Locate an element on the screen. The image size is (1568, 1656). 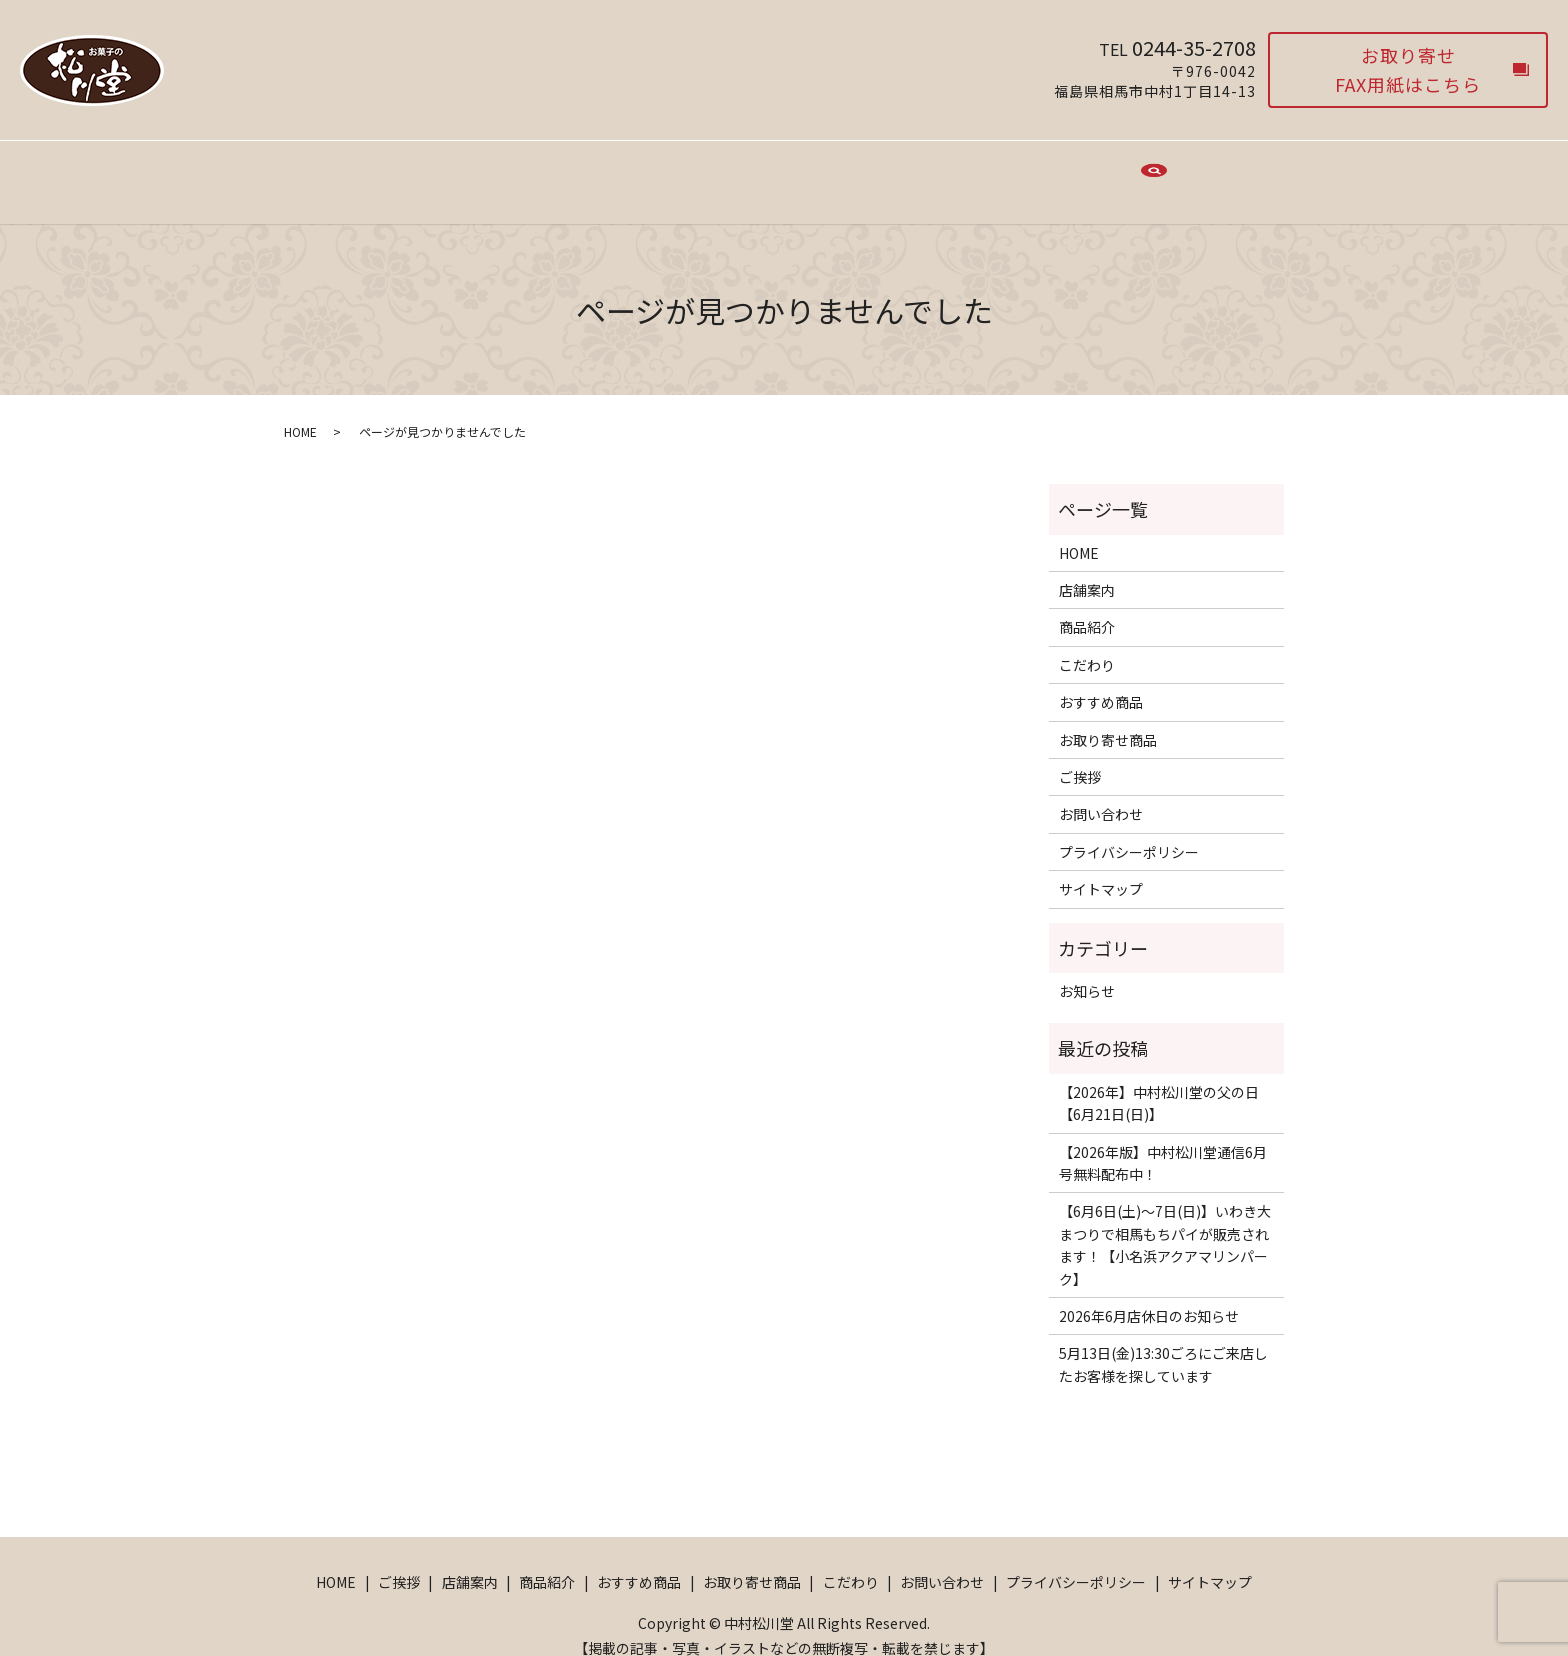
商品紹介 is located at coordinates (649, 172).